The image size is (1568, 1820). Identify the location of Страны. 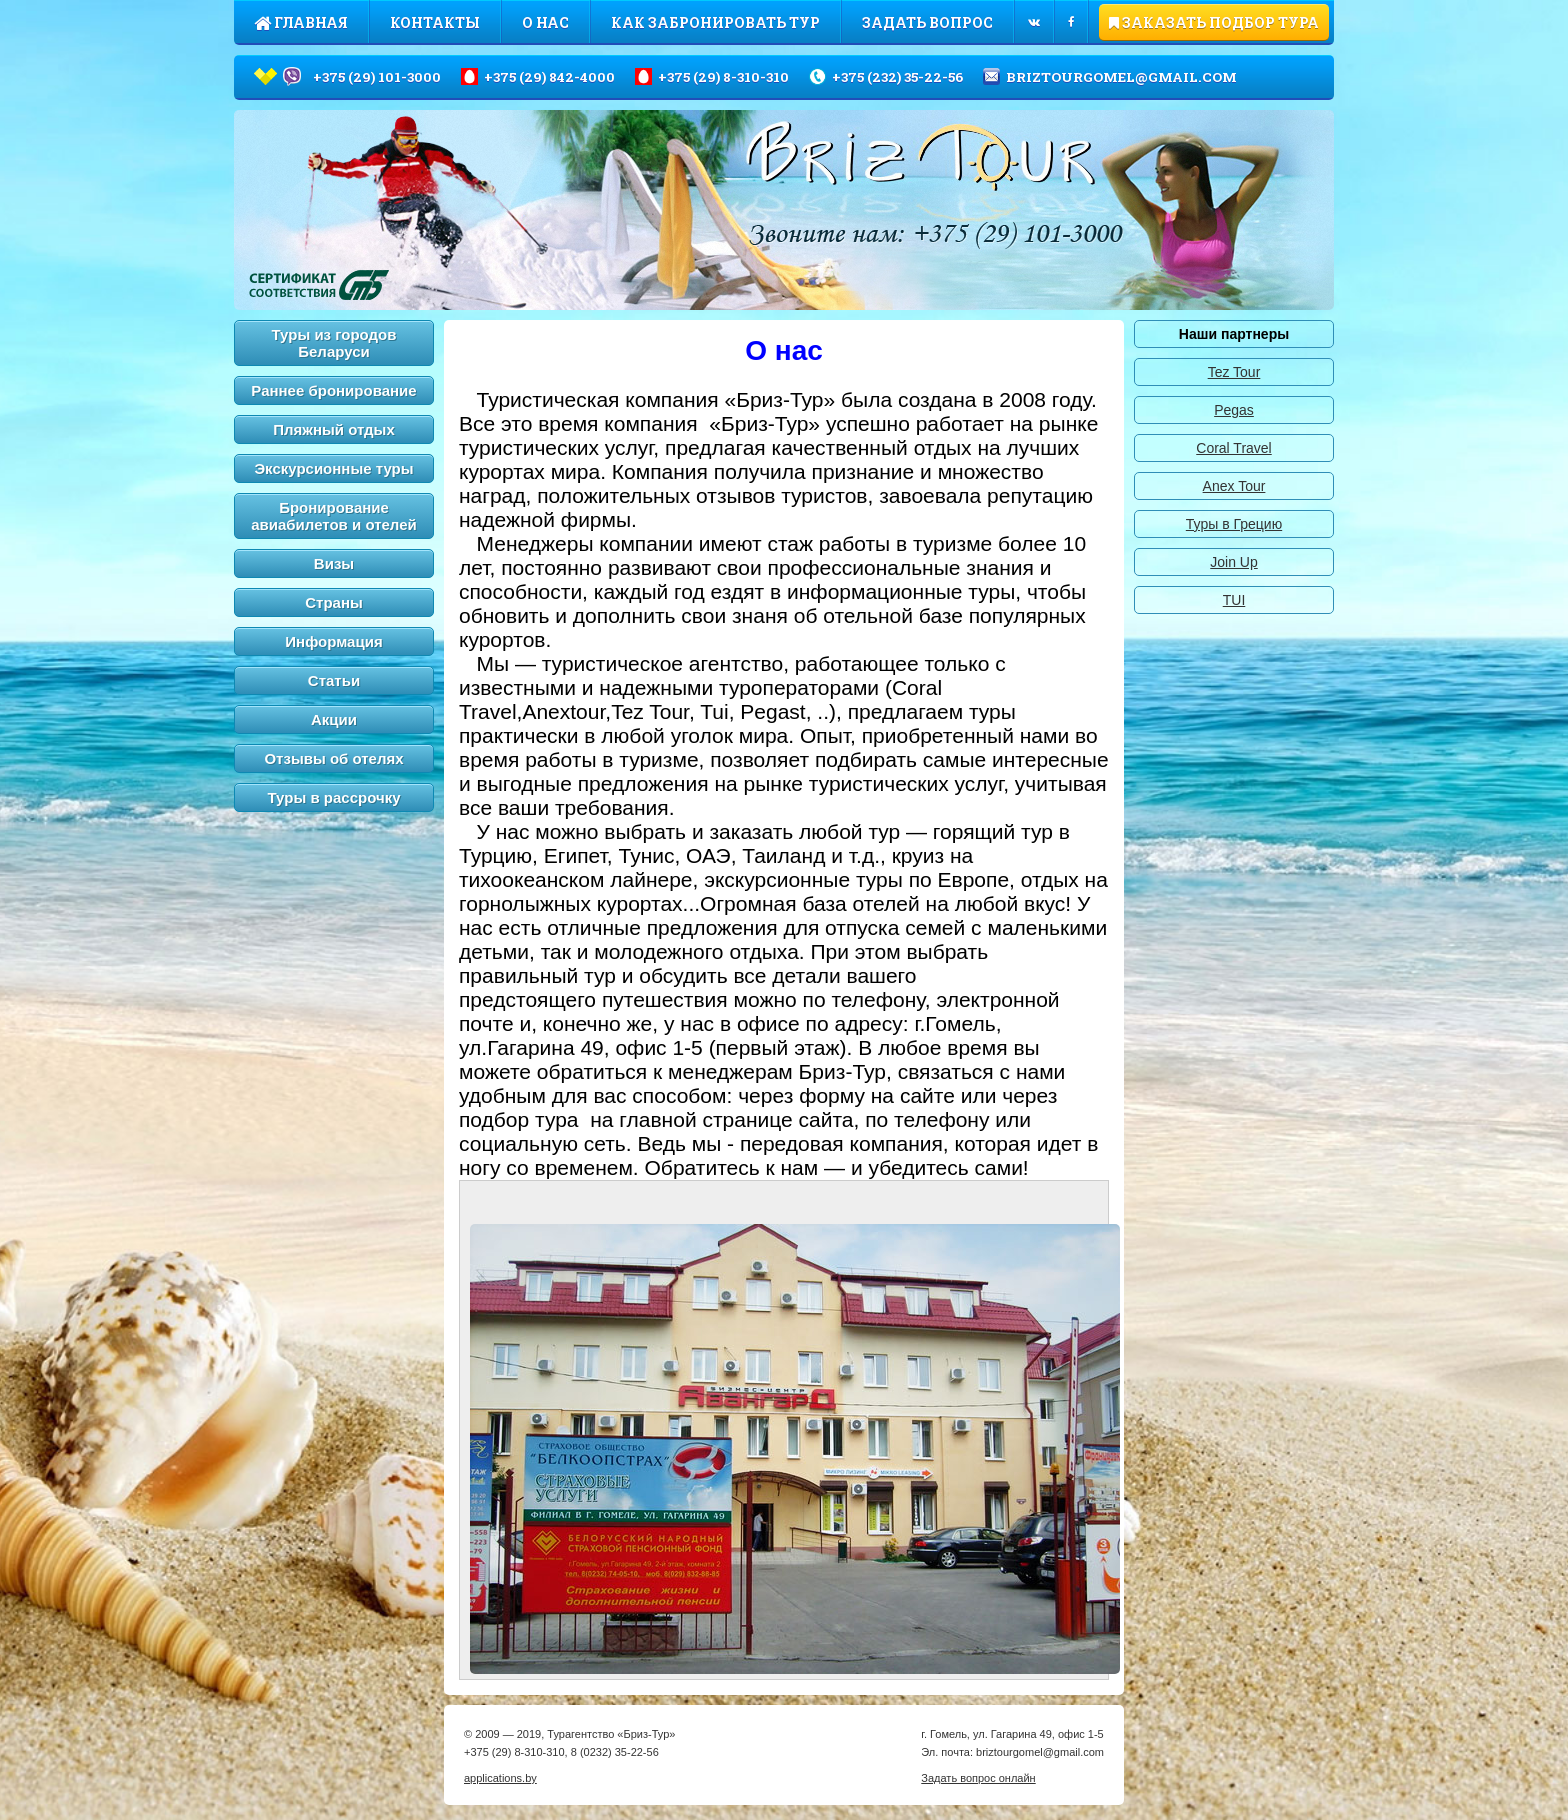
(334, 602).